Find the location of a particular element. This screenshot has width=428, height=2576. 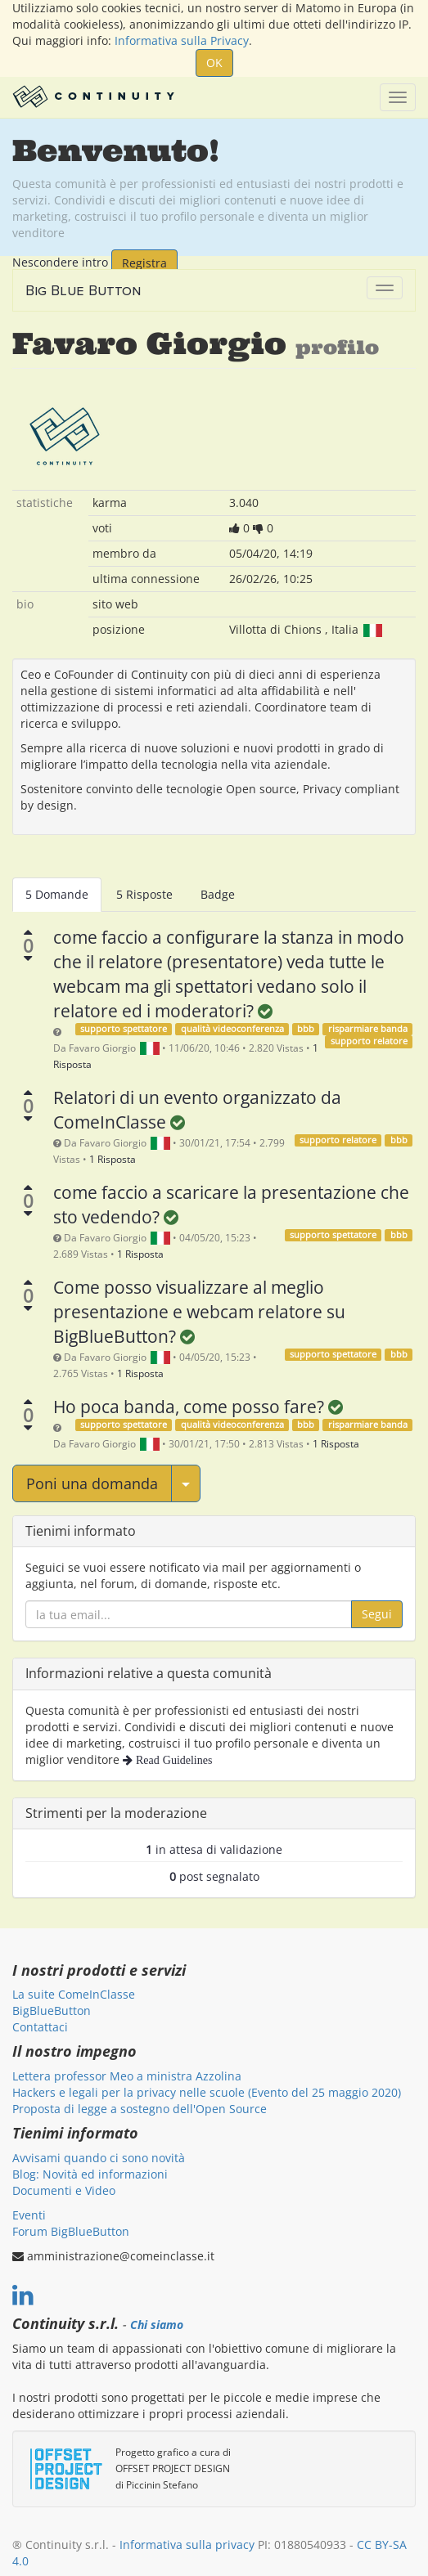

Avvisami quando ci sono novità is located at coordinates (98, 2157).